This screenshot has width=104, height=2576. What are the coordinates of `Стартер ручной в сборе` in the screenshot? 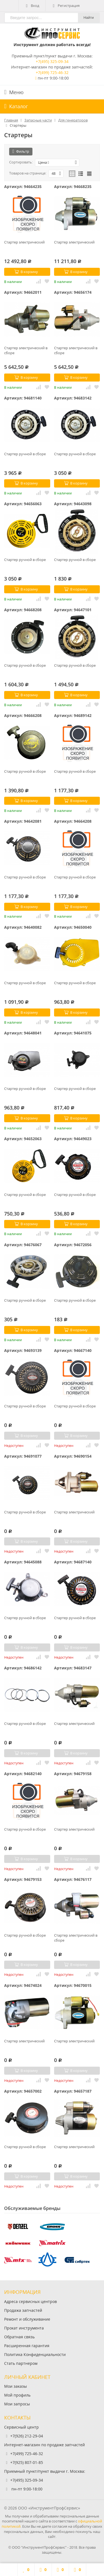 It's located at (25, 453).